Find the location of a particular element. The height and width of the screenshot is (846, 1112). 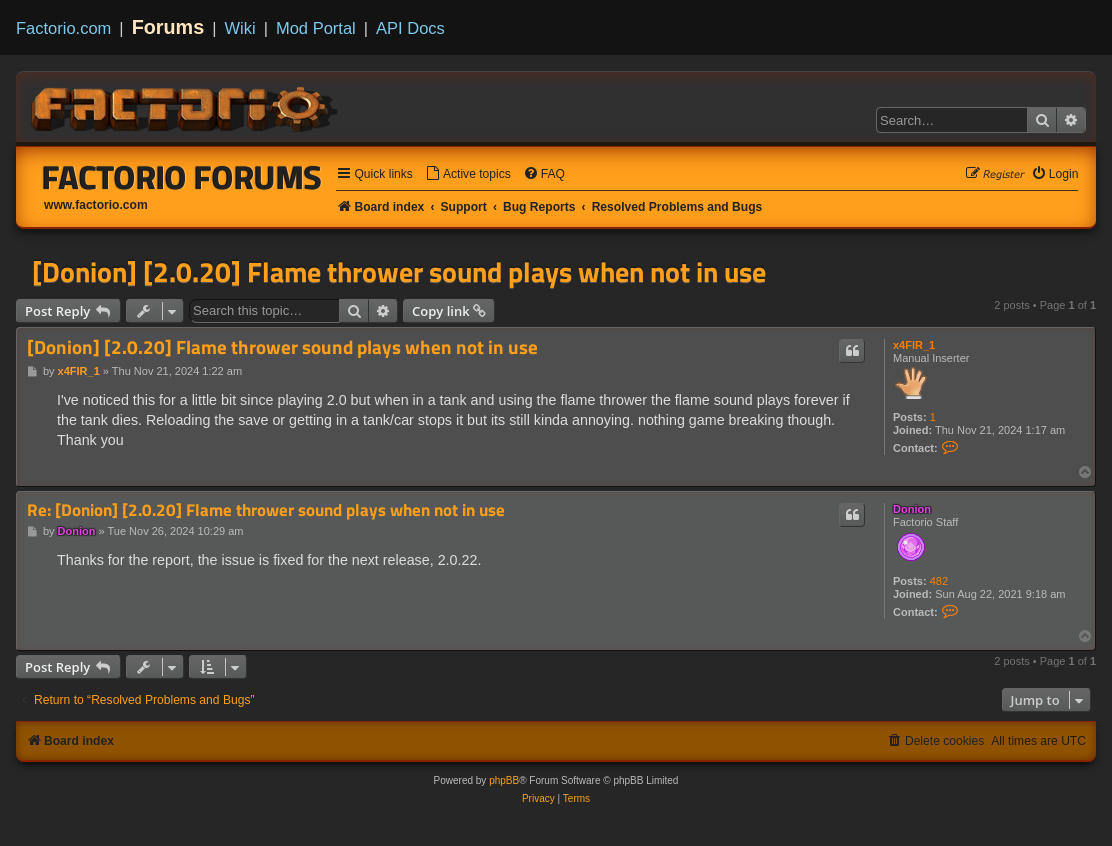

[menuitem] is located at coordinates (468, 174).